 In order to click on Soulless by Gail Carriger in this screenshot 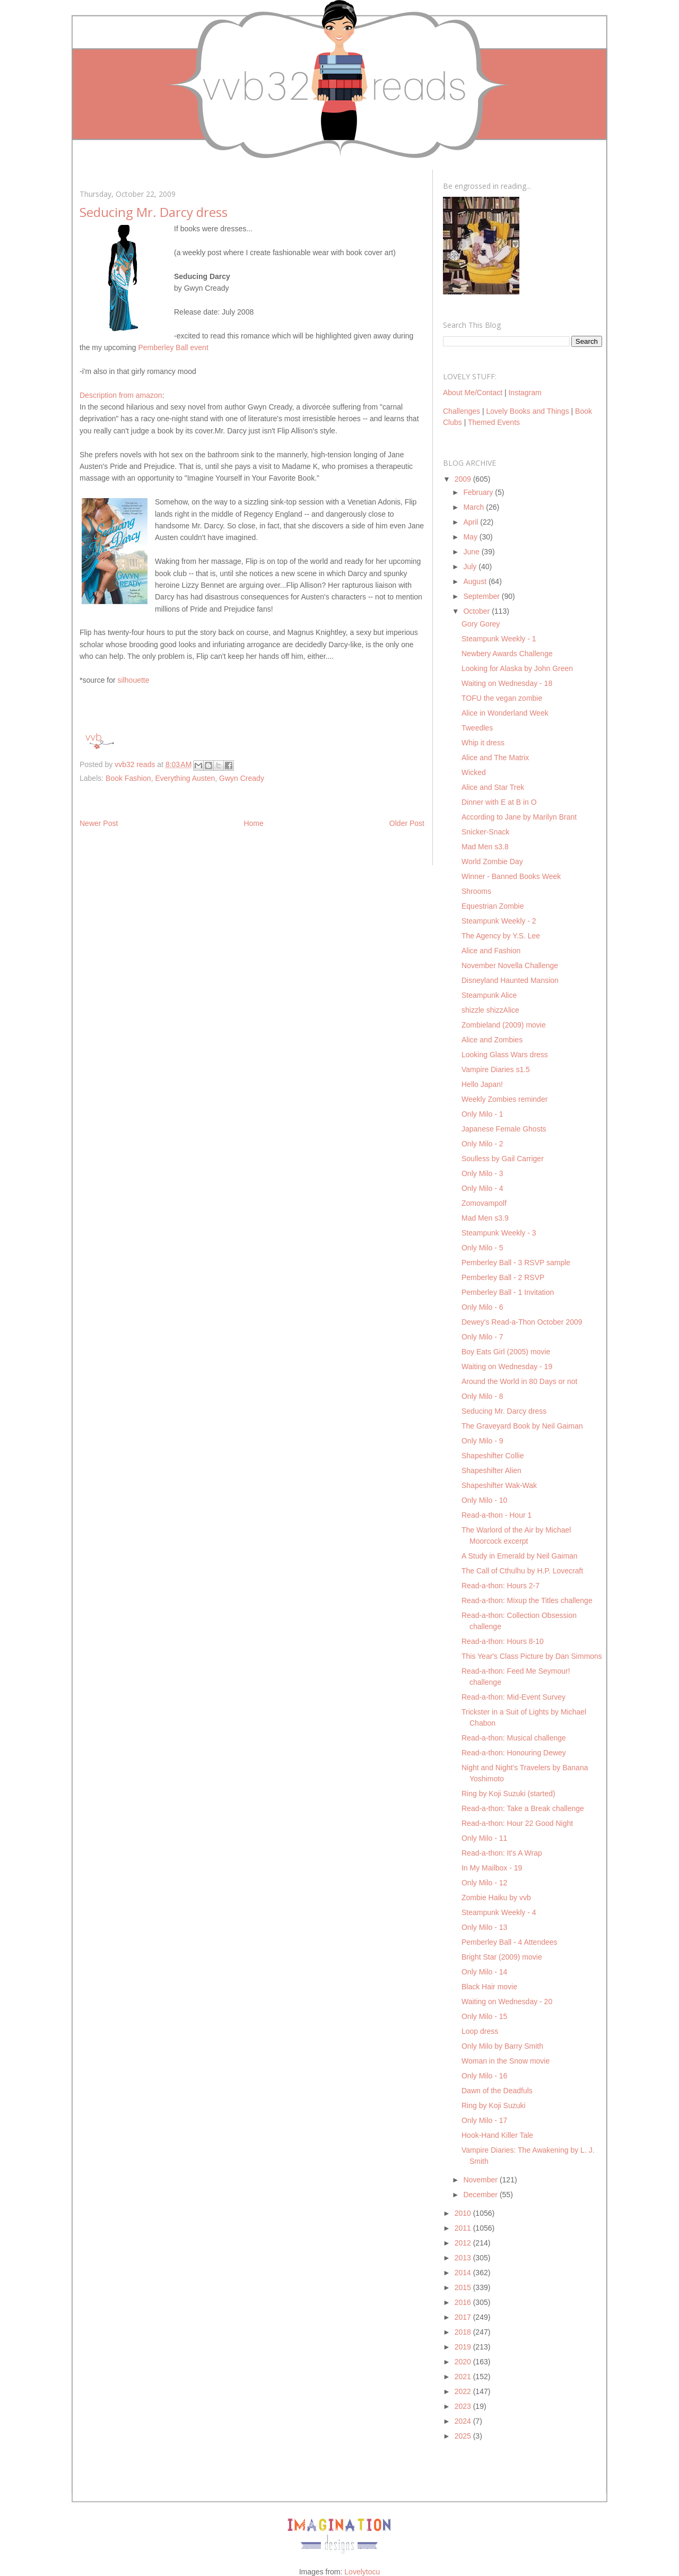, I will do `click(503, 1158)`.